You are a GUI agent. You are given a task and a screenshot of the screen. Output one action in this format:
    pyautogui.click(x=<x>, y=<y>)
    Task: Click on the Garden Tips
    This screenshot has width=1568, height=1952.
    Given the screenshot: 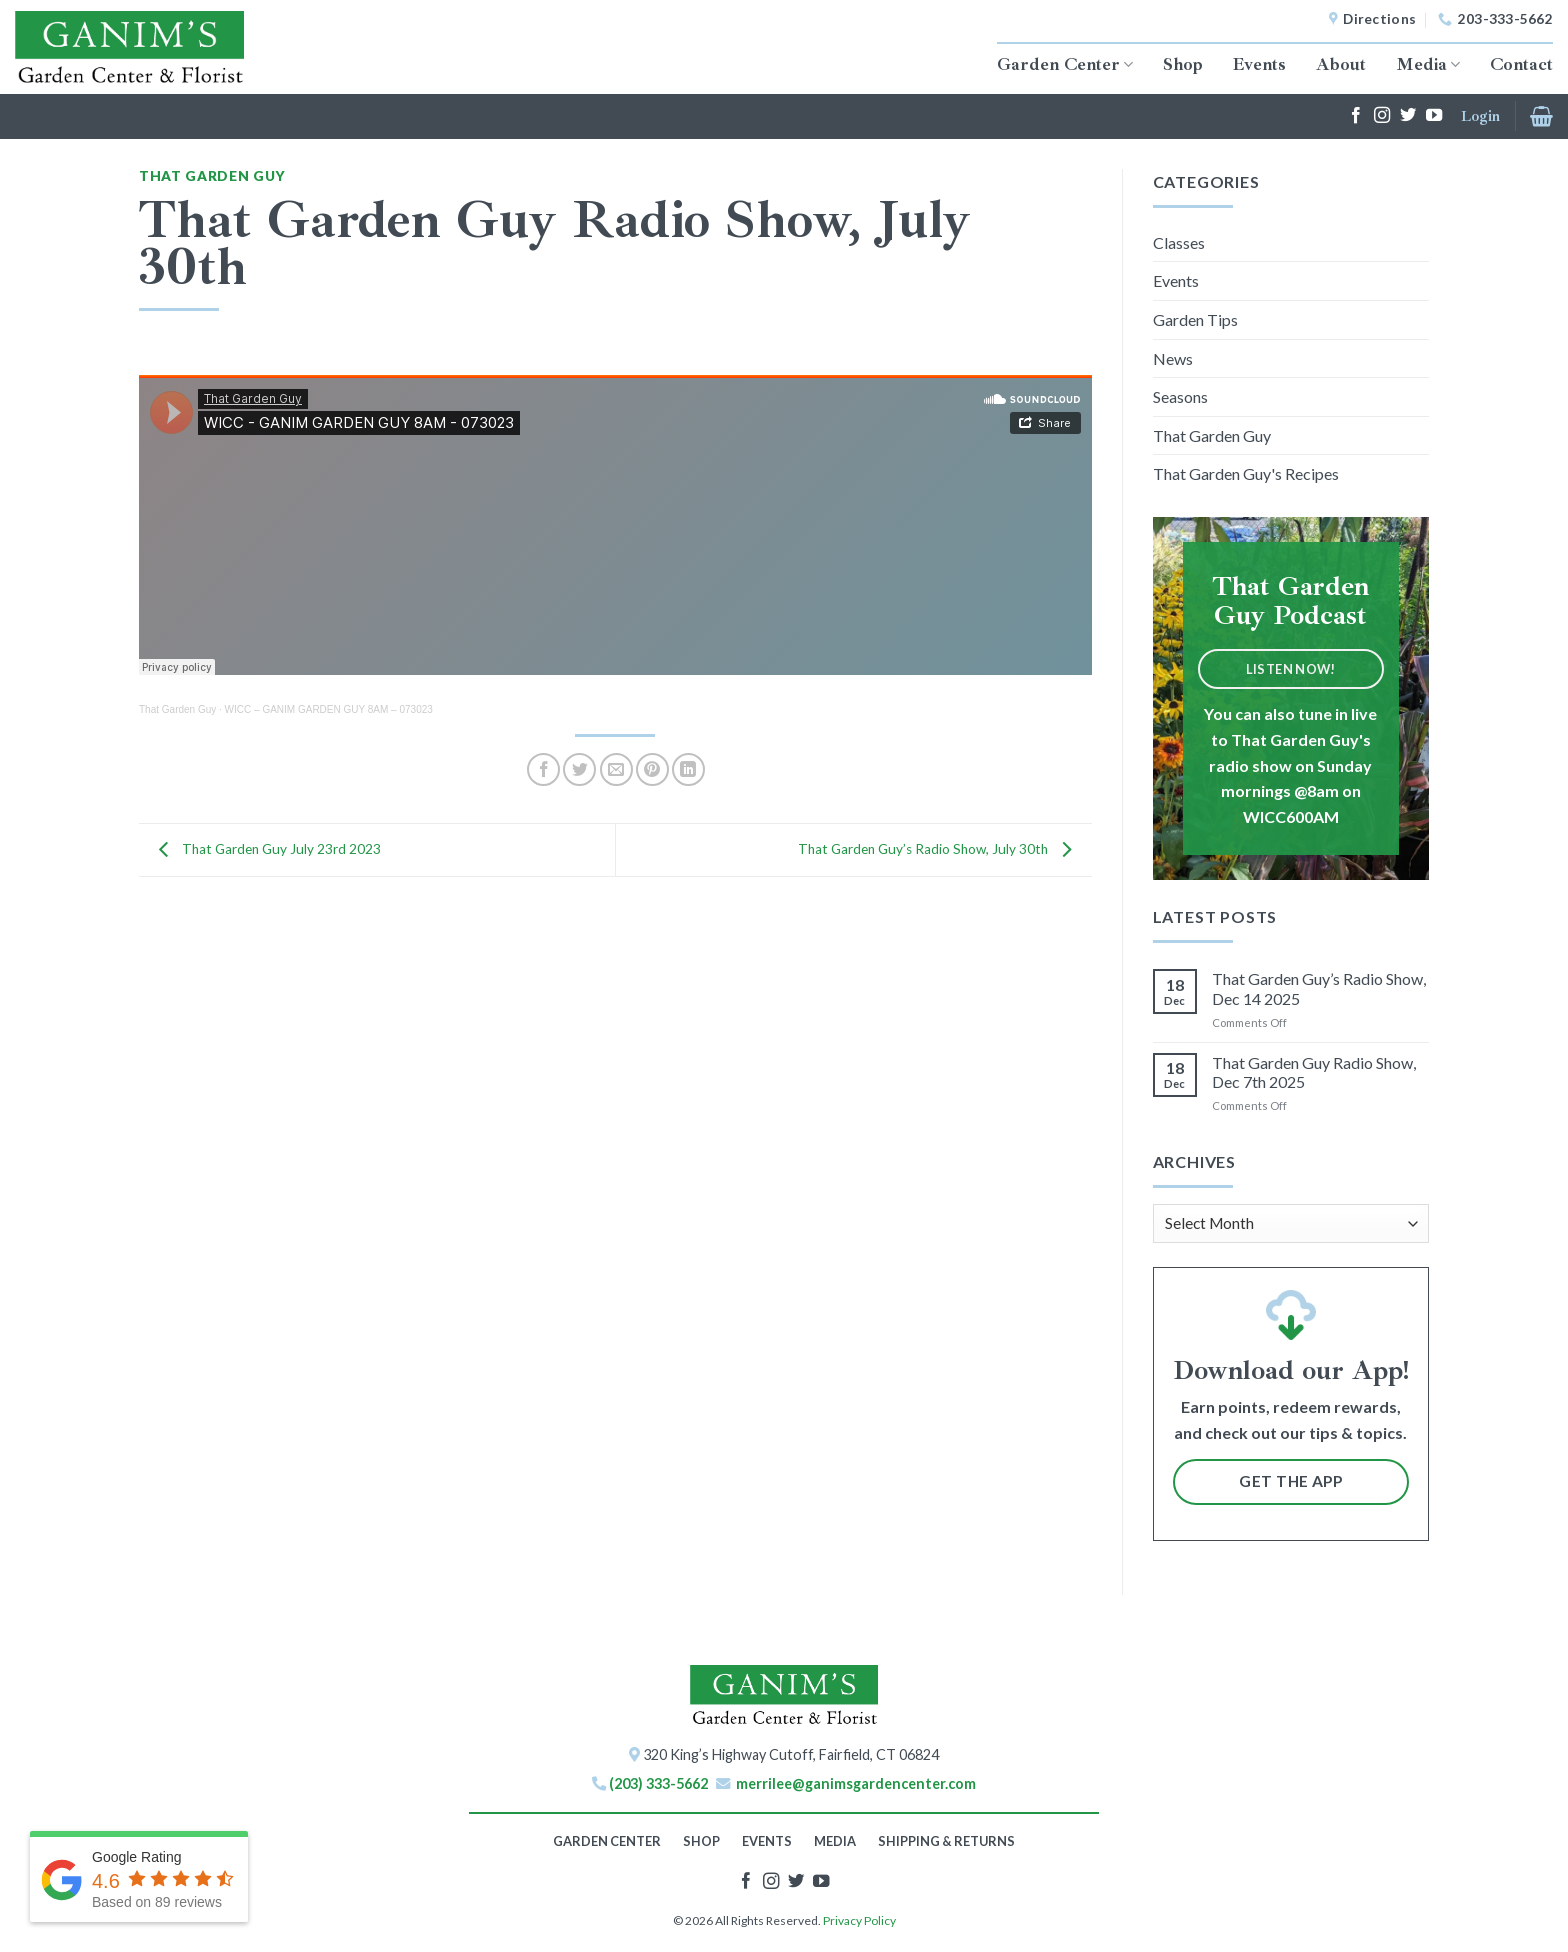 What is the action you would take?
    pyautogui.click(x=1195, y=319)
    